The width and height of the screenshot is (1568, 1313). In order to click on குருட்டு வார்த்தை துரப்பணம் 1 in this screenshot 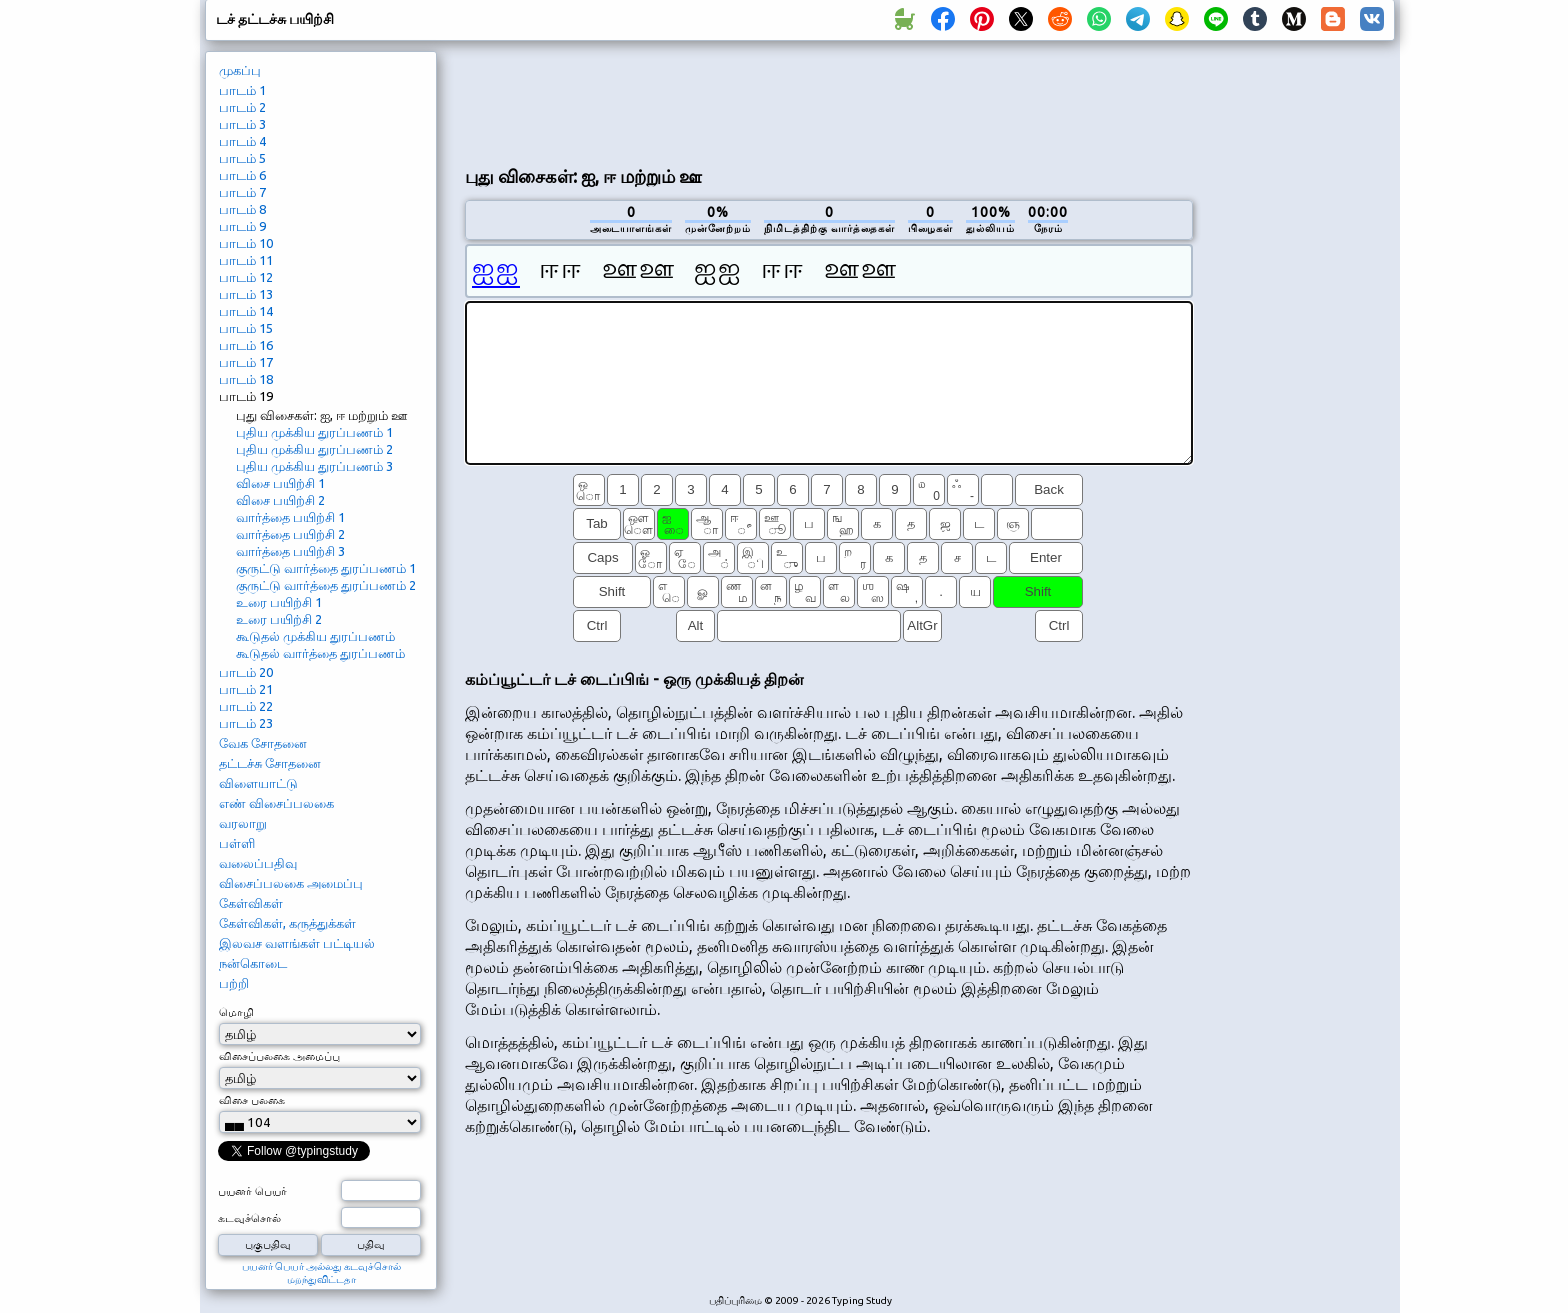, I will do `click(326, 568)`.